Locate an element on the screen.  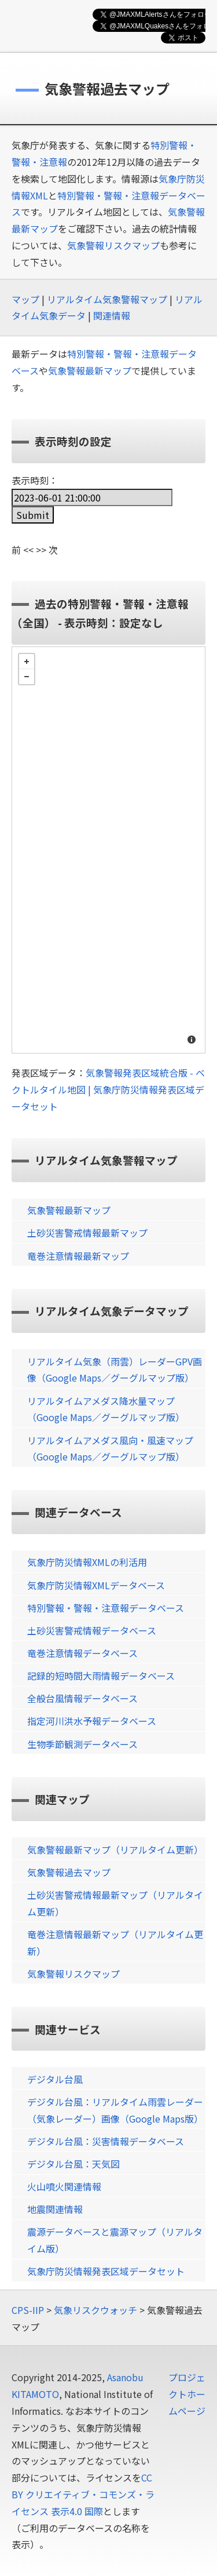
生物季節観測データベース is located at coordinates (82, 1744).